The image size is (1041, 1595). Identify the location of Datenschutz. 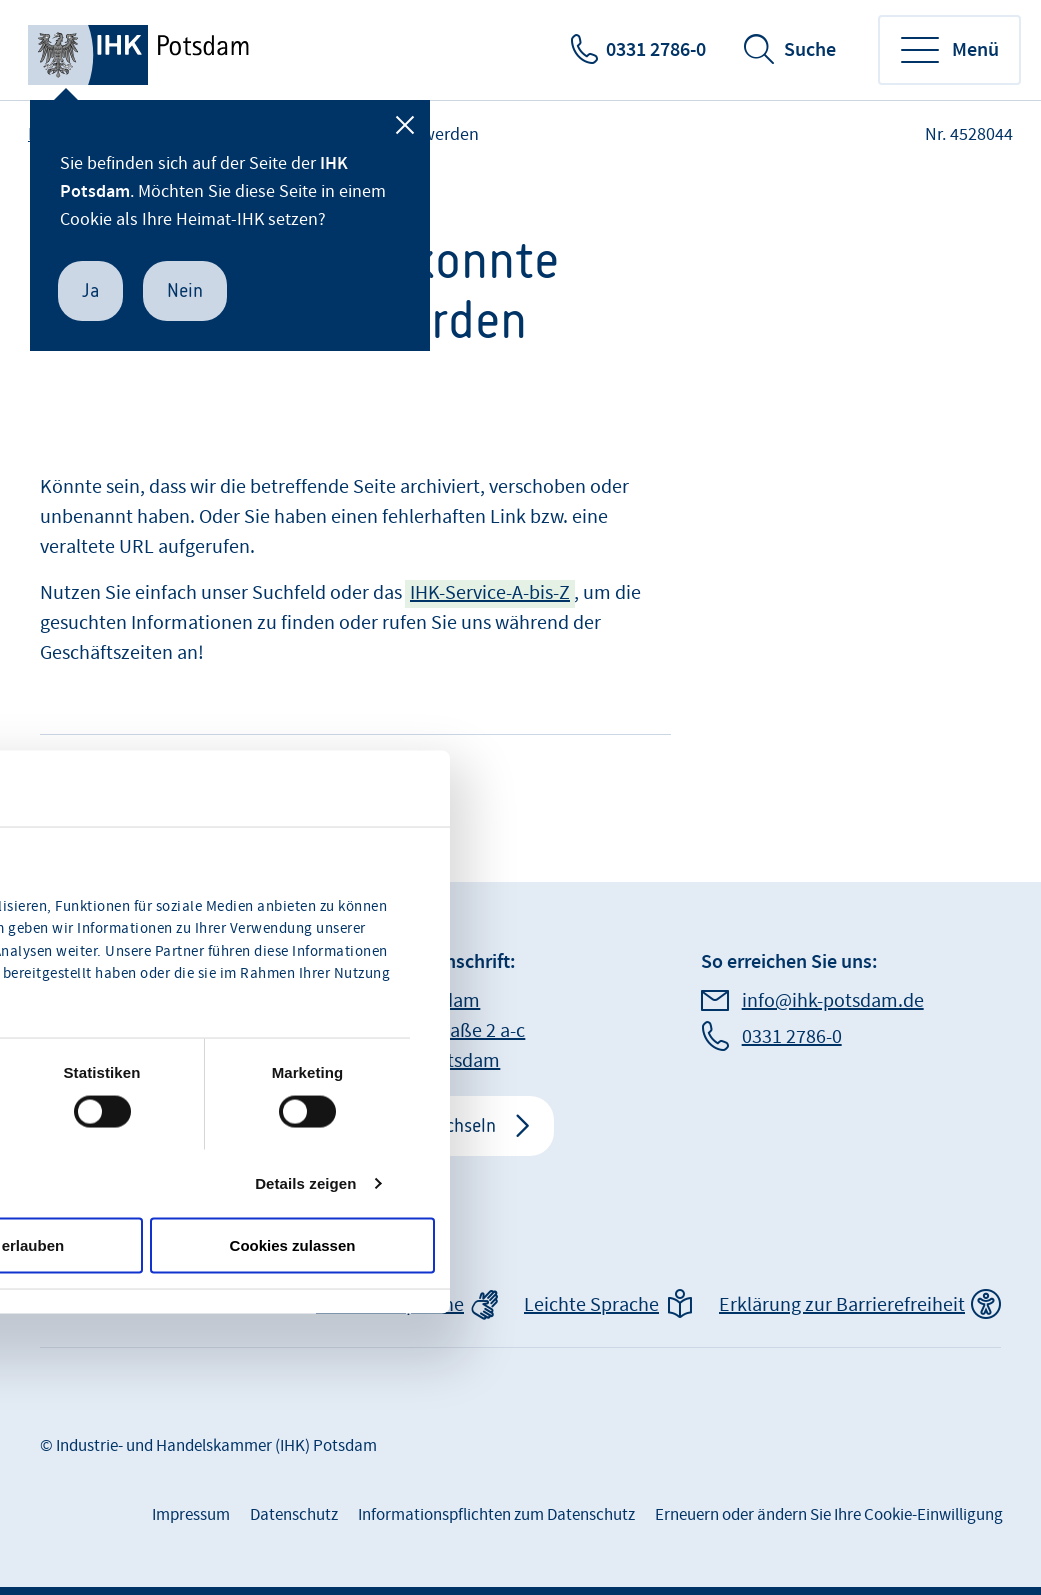
(294, 1515).